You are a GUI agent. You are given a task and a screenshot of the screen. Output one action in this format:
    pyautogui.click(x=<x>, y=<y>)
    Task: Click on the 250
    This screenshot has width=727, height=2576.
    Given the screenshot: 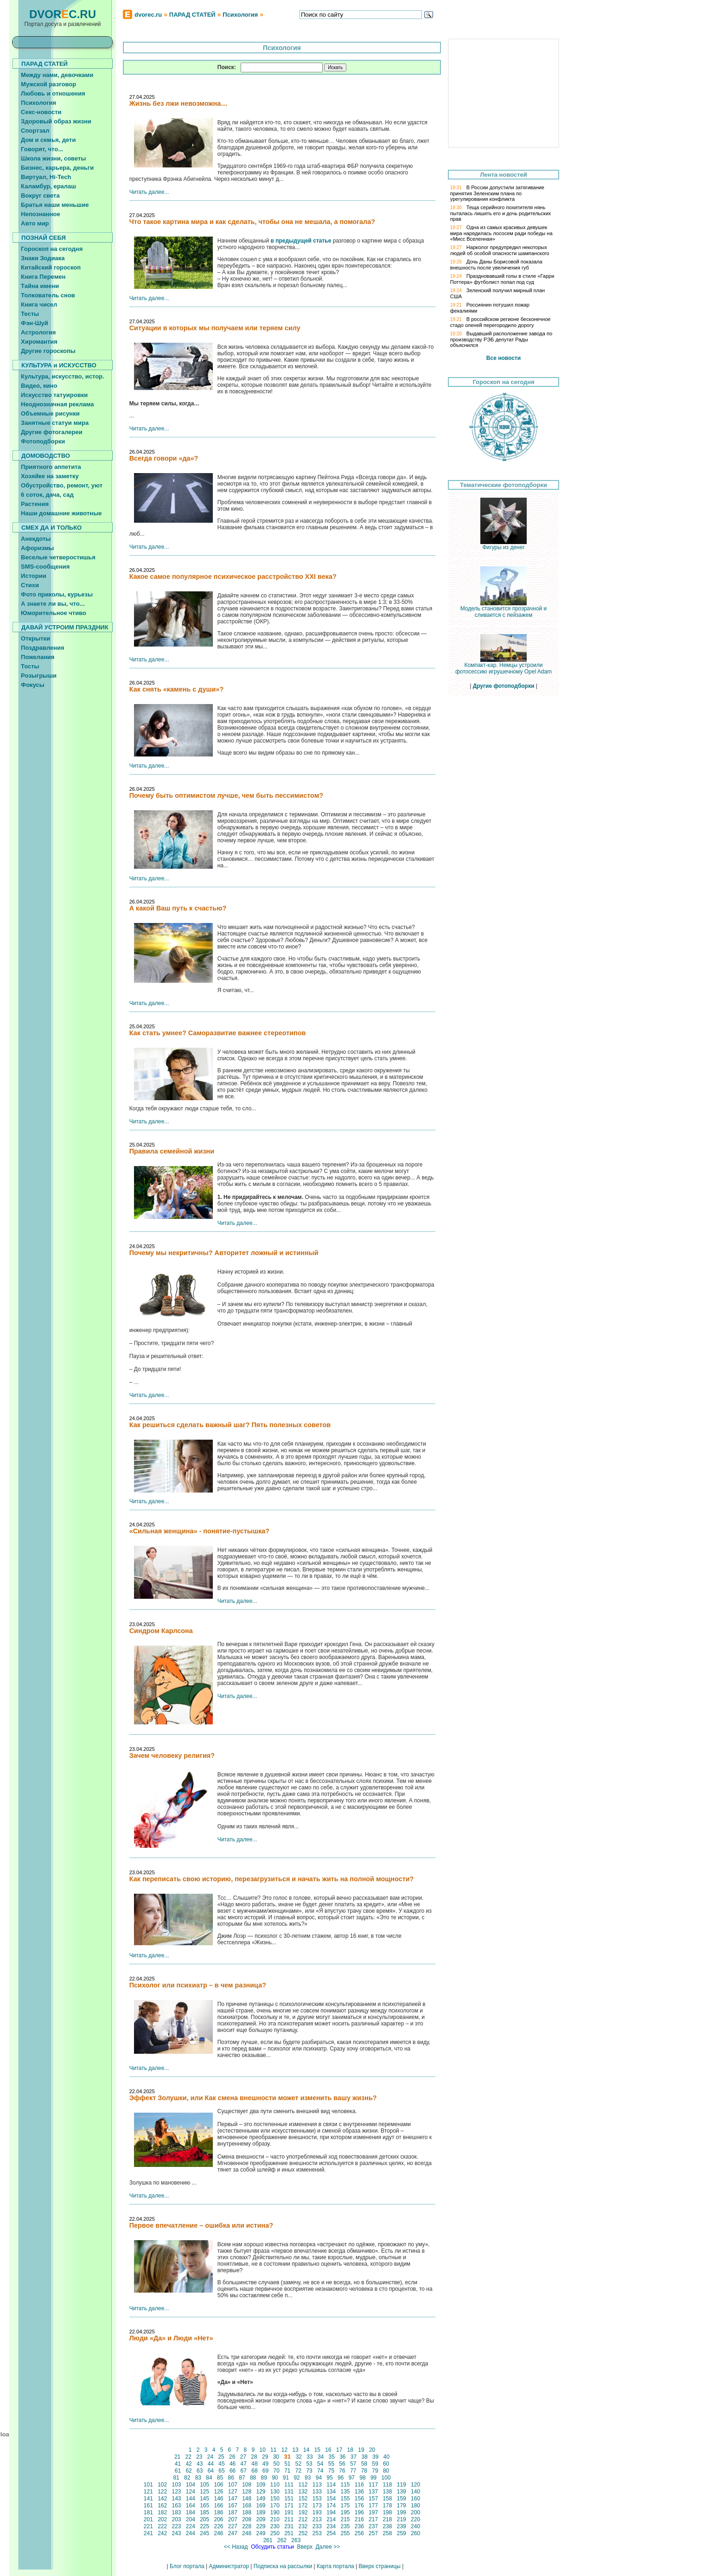 What is the action you would take?
    pyautogui.click(x=274, y=2533)
    